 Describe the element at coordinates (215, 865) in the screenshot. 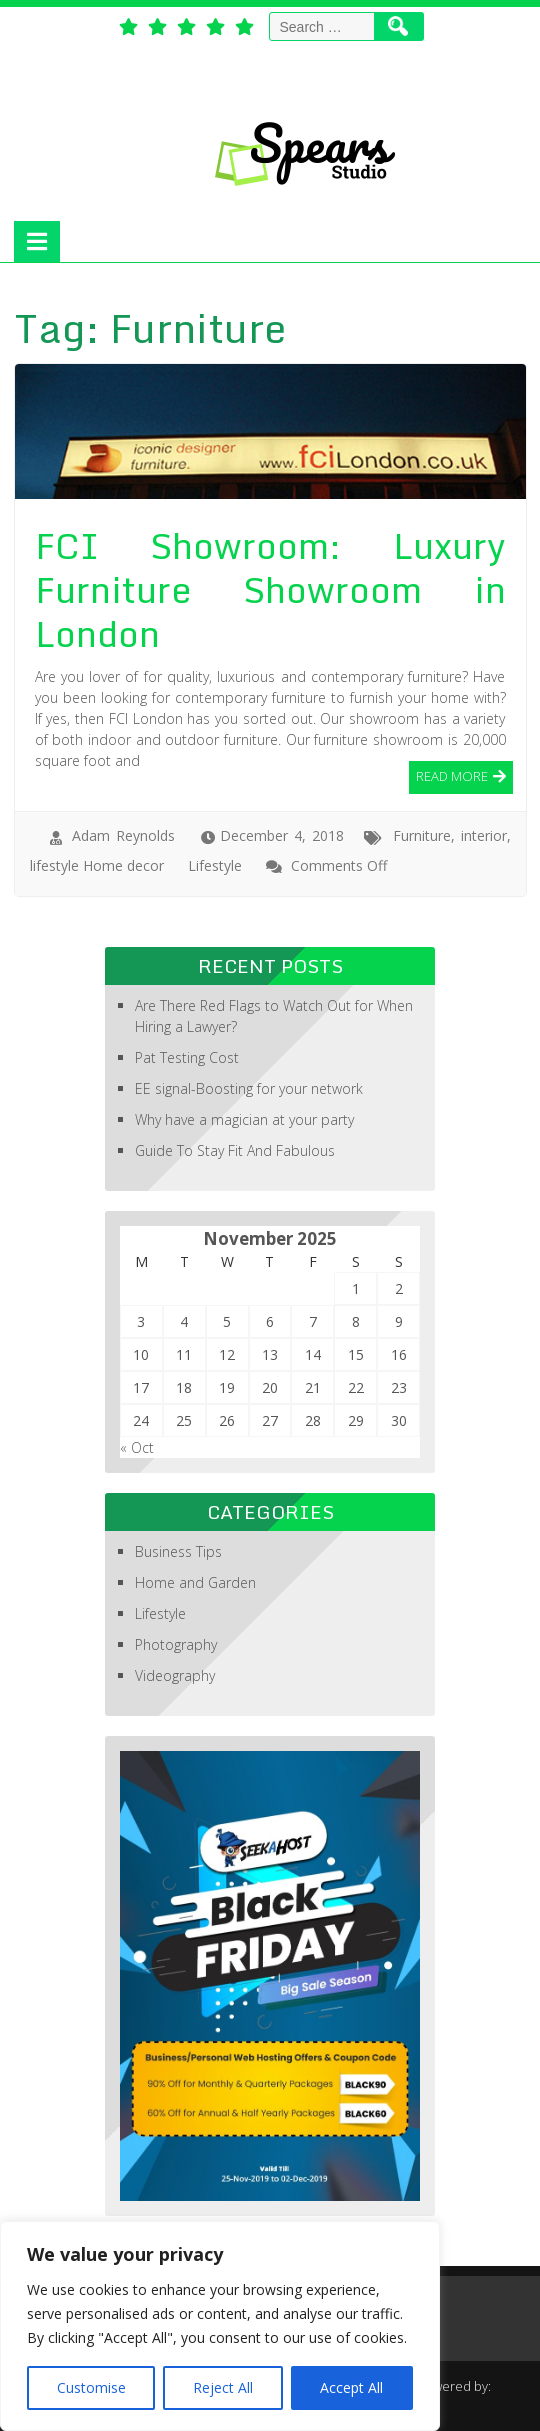

I see `Lifestyle` at that location.